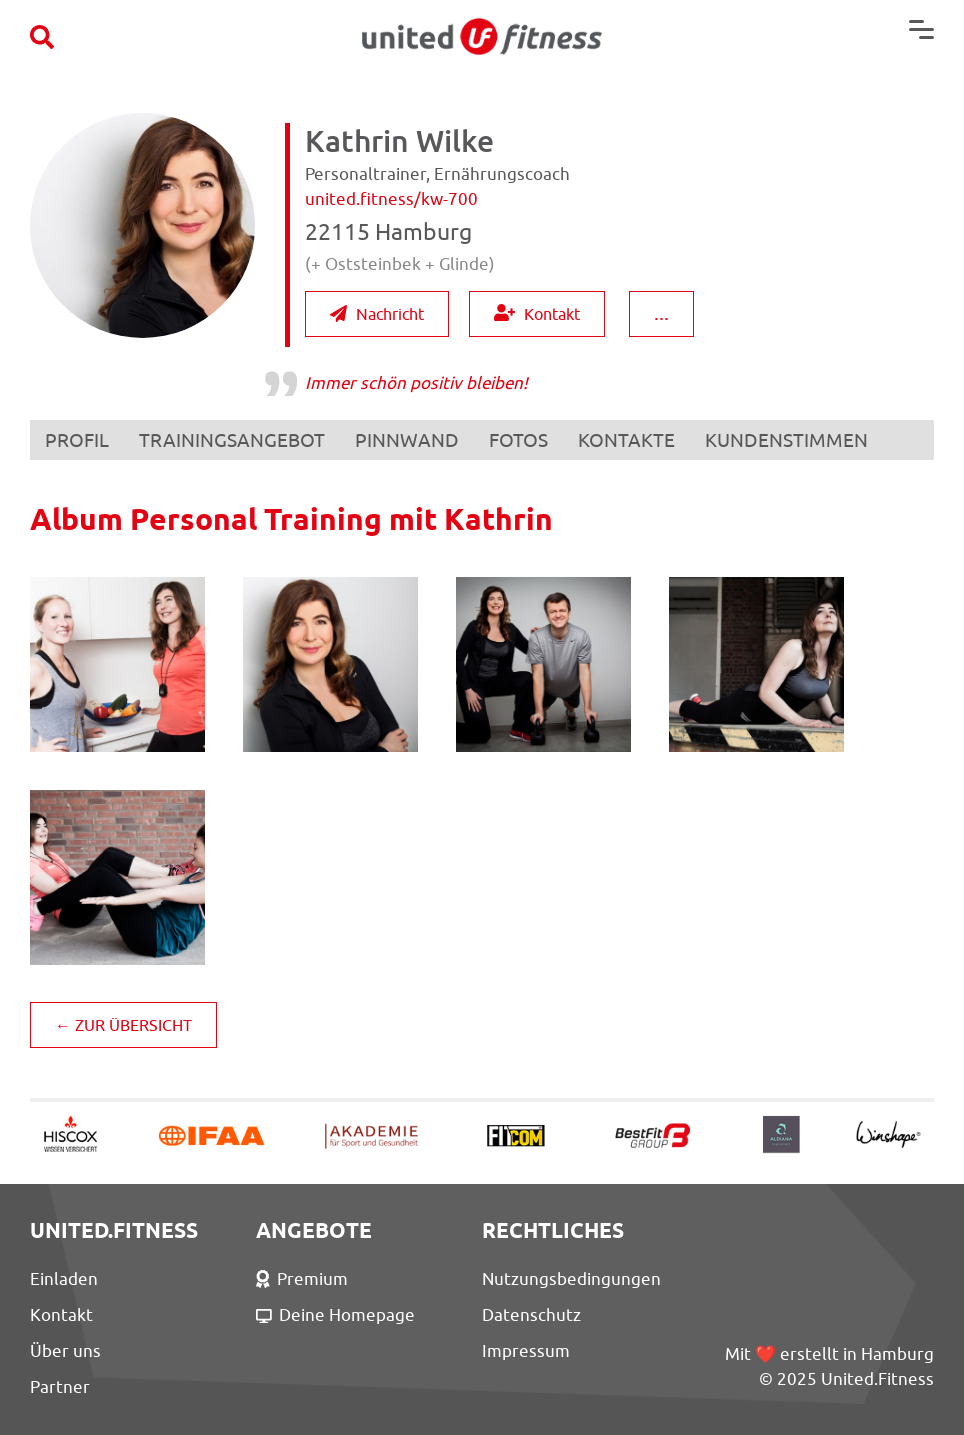  What do you see at coordinates (571, 1279) in the screenshot?
I see `Nutzungsbedingungen` at bounding box center [571, 1279].